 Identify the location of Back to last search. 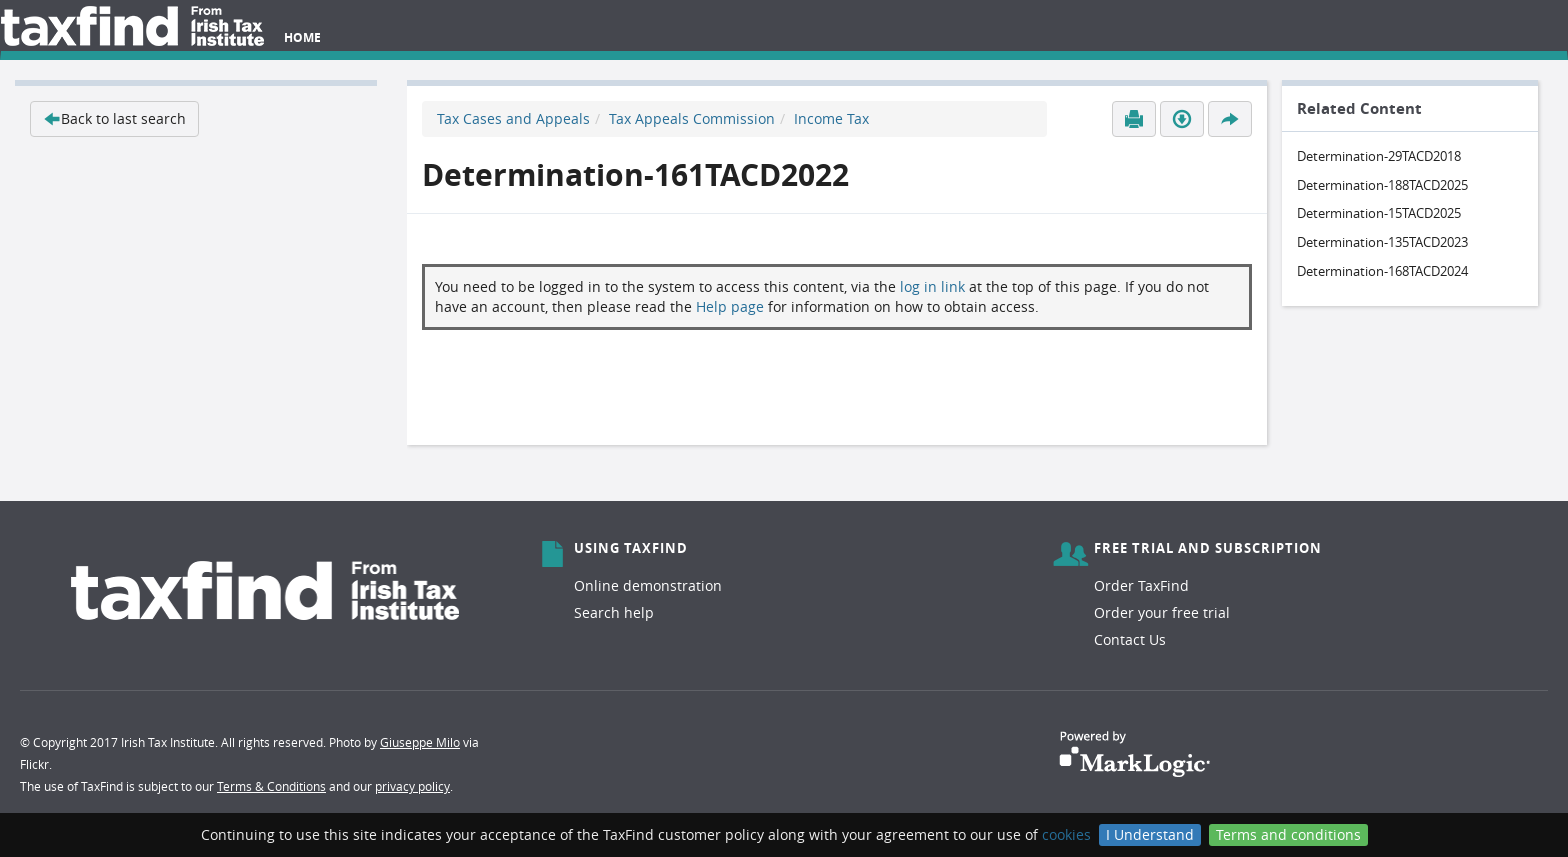
(114, 118).